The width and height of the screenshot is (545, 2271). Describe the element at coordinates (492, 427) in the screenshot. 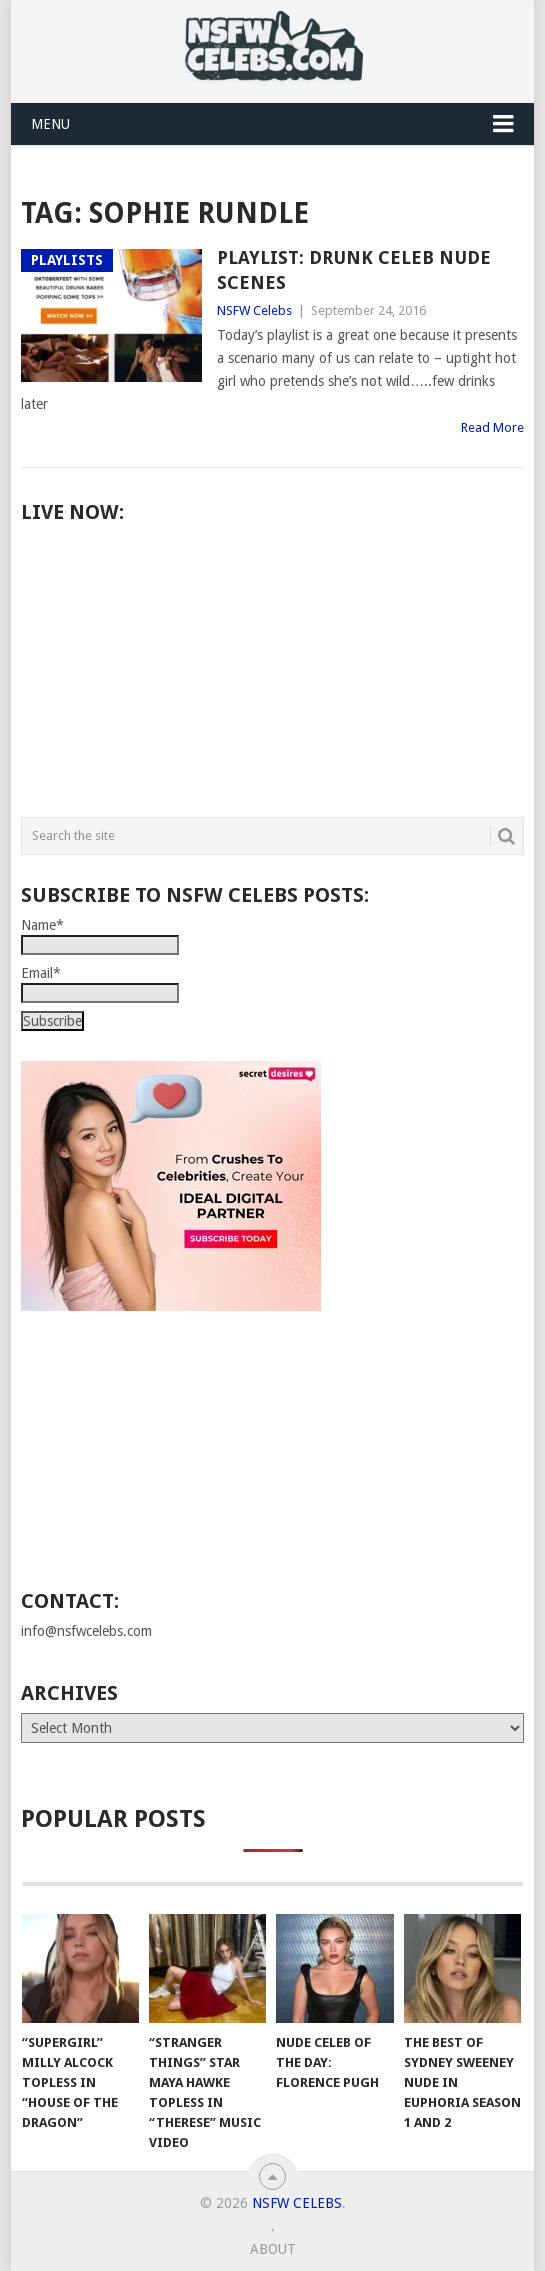

I see `Read More` at that location.